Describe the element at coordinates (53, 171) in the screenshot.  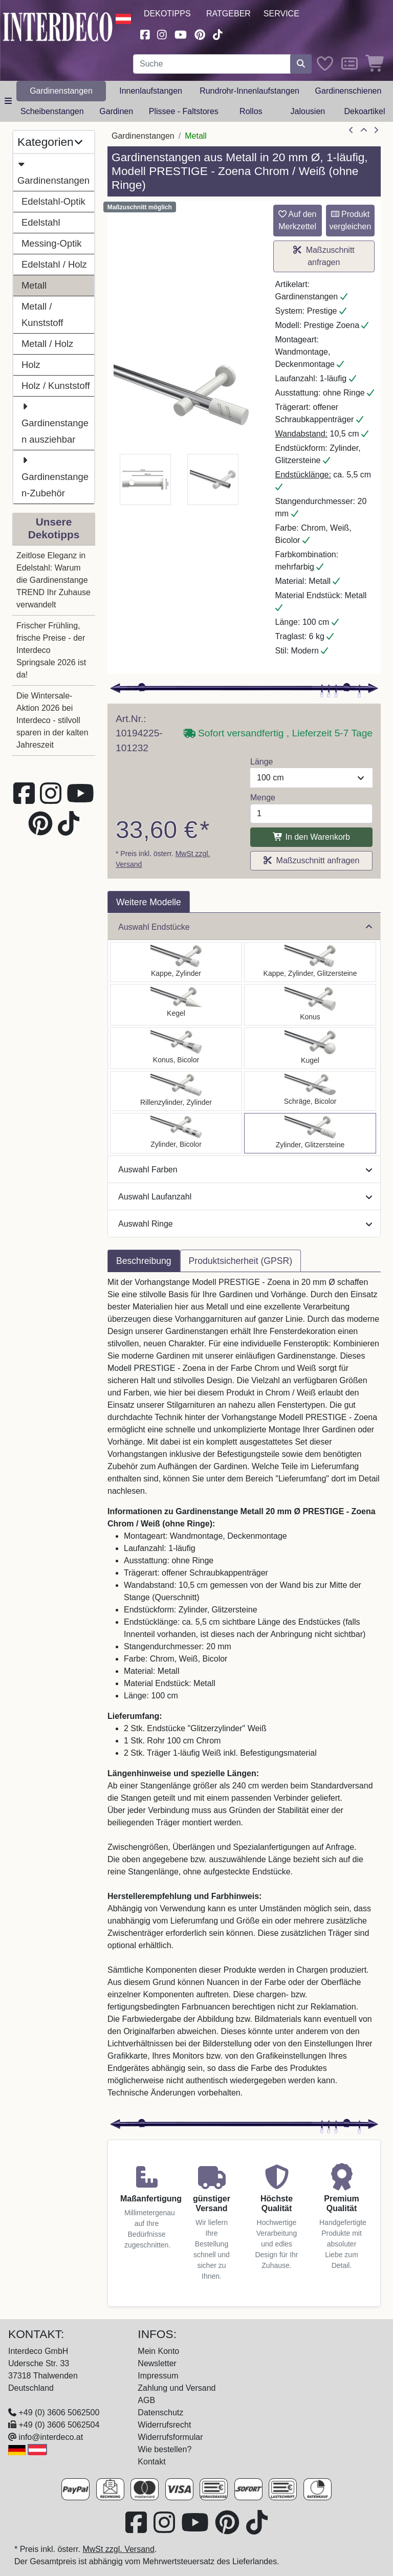
I see `Gardinenstangen` at that location.